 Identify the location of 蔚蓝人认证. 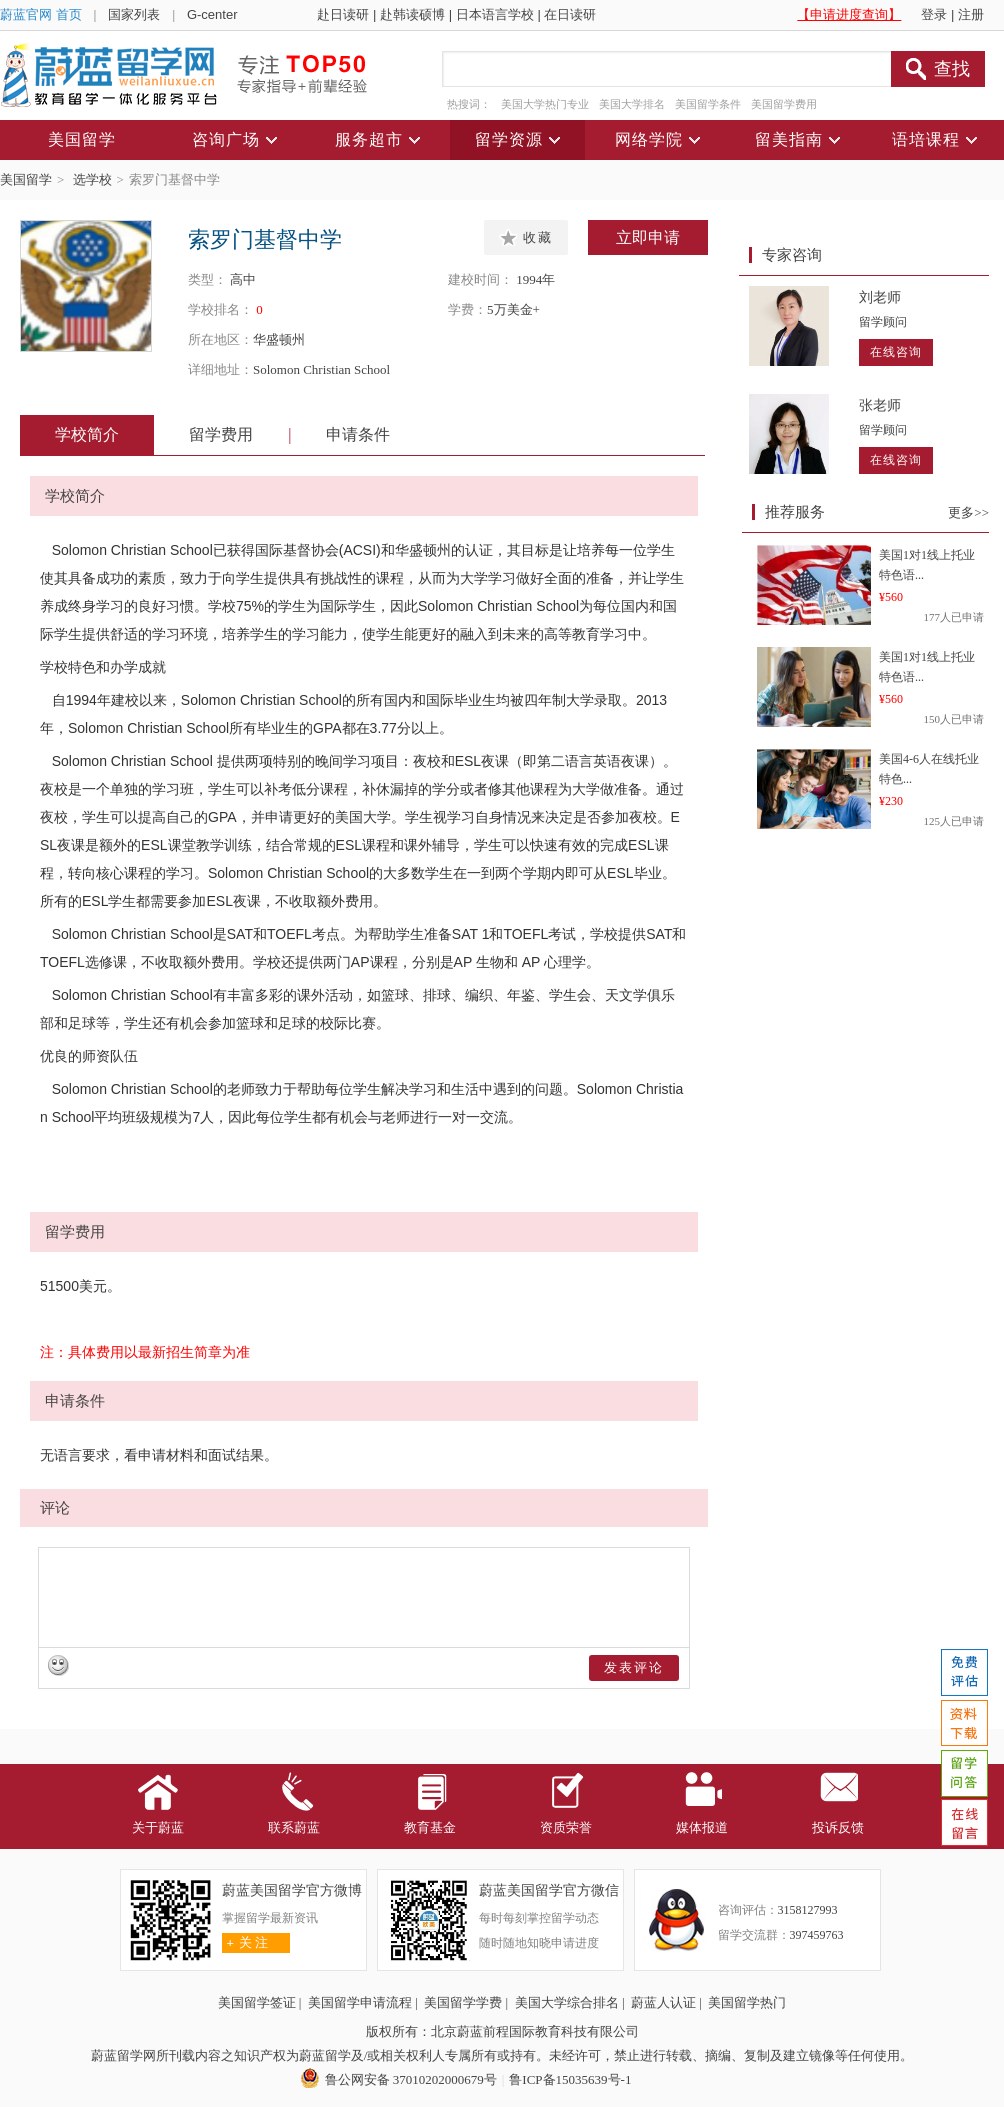
(663, 2002).